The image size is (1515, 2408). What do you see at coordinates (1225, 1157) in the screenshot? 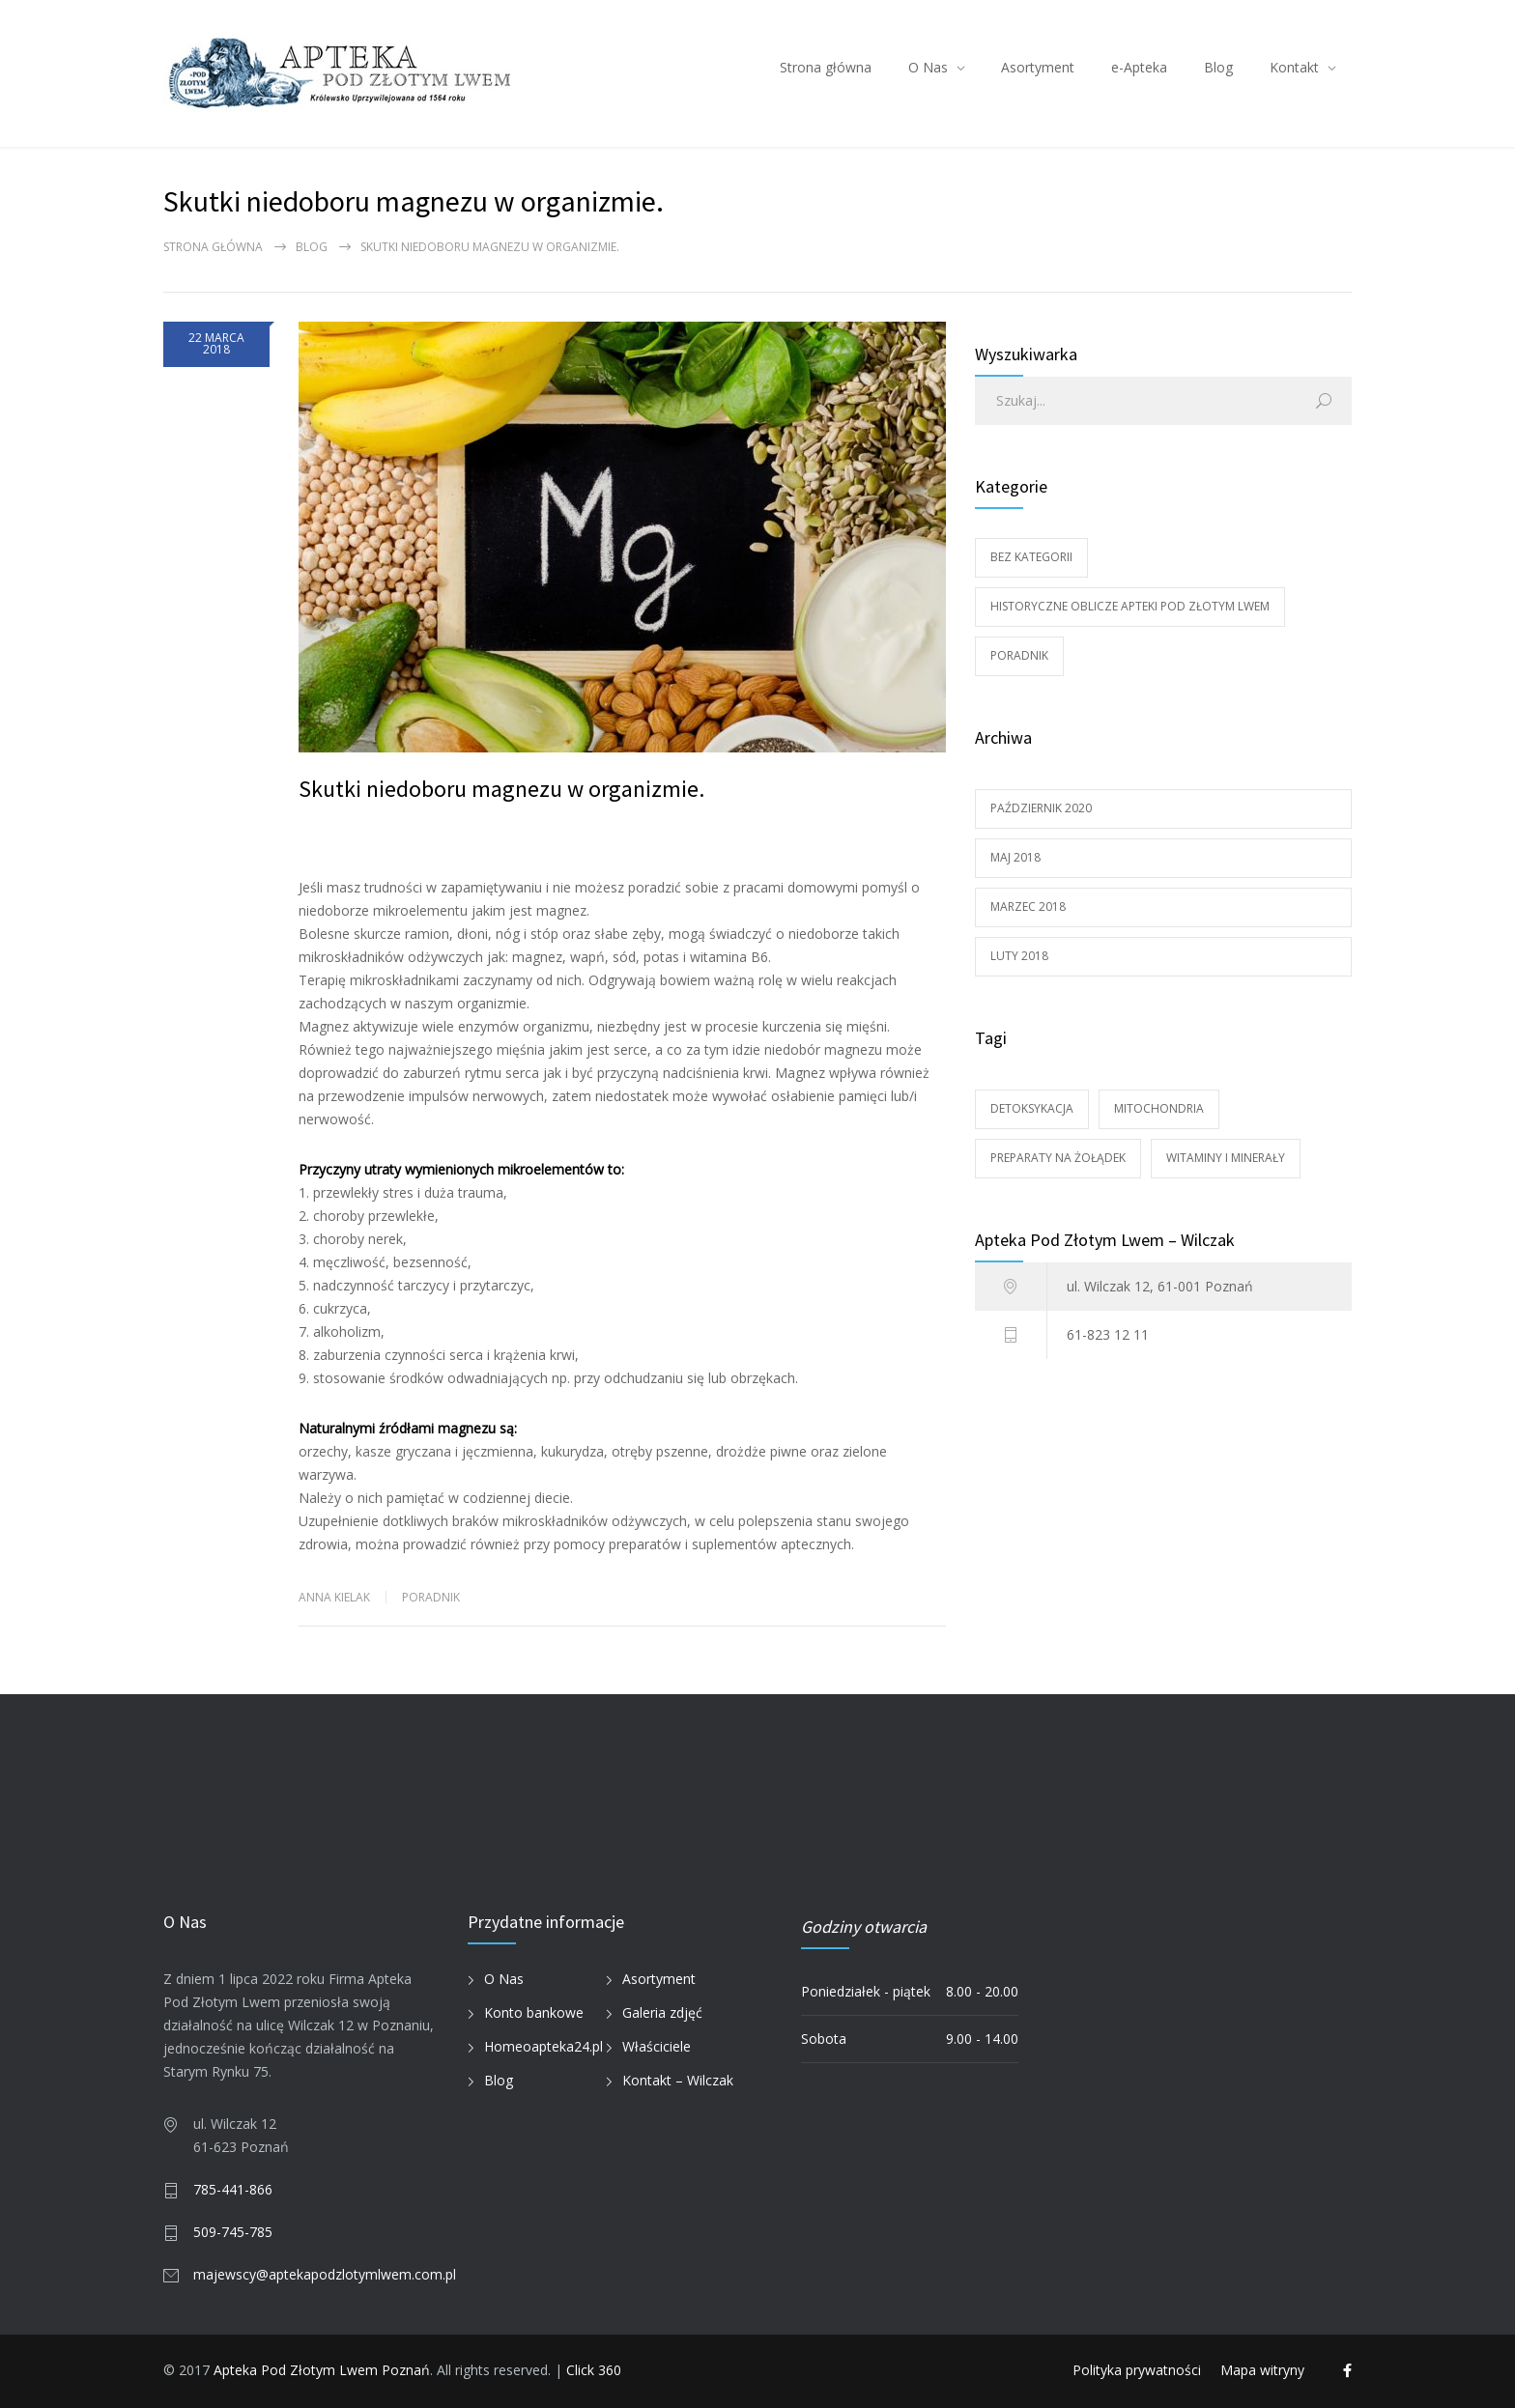
I see `Witaminy i minerały [Witaminy i minerały (1 element)]` at bounding box center [1225, 1157].